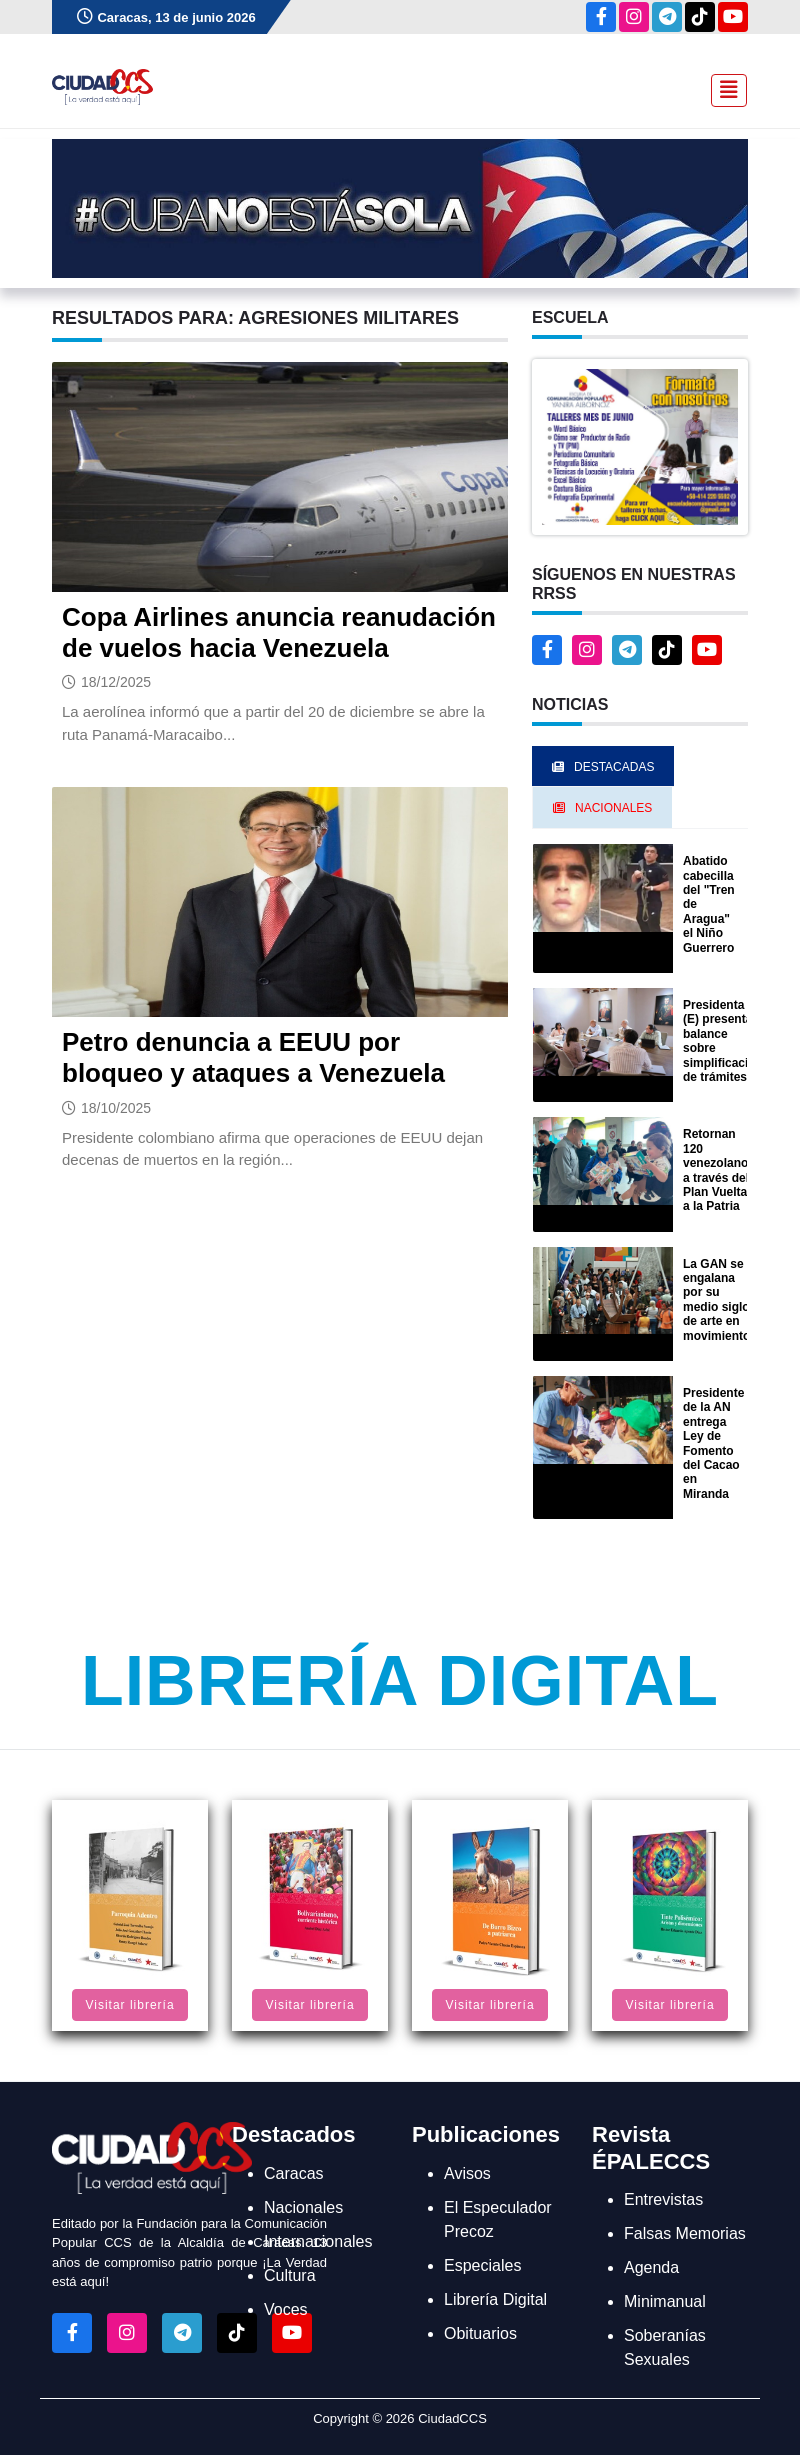  What do you see at coordinates (116, 682) in the screenshot?
I see `18/12/2025` at bounding box center [116, 682].